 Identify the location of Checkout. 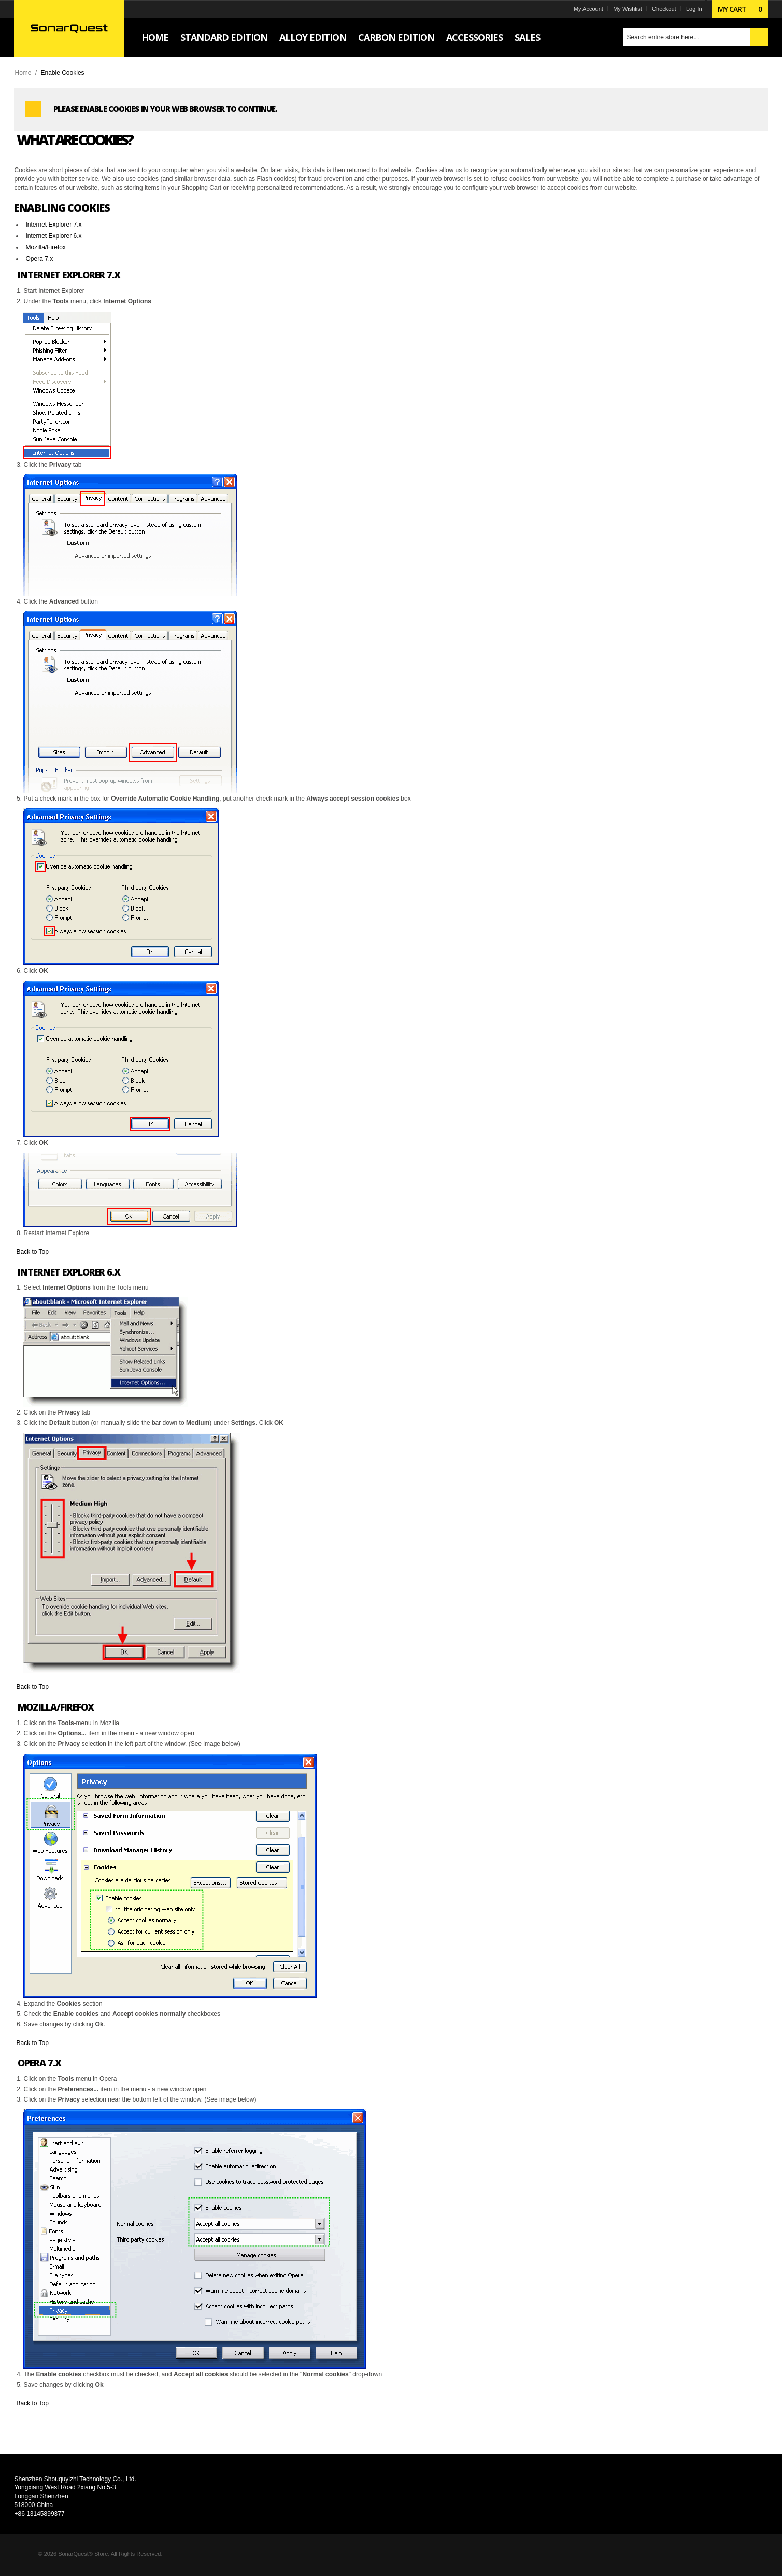
(663, 9).